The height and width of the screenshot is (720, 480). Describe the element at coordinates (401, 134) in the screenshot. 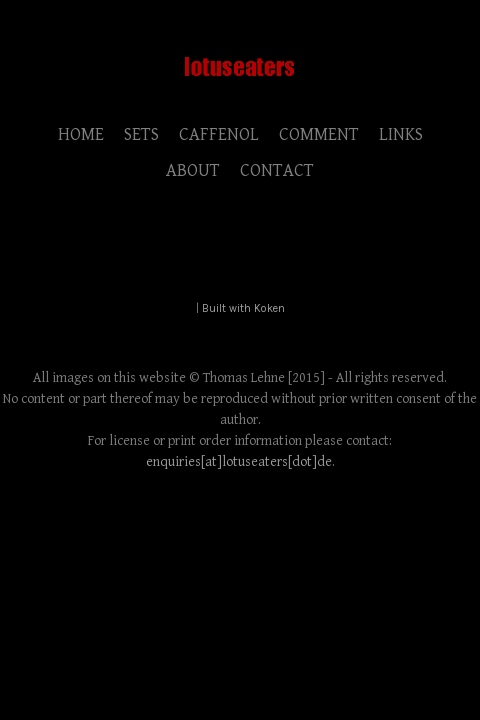

I see `LINKS` at that location.